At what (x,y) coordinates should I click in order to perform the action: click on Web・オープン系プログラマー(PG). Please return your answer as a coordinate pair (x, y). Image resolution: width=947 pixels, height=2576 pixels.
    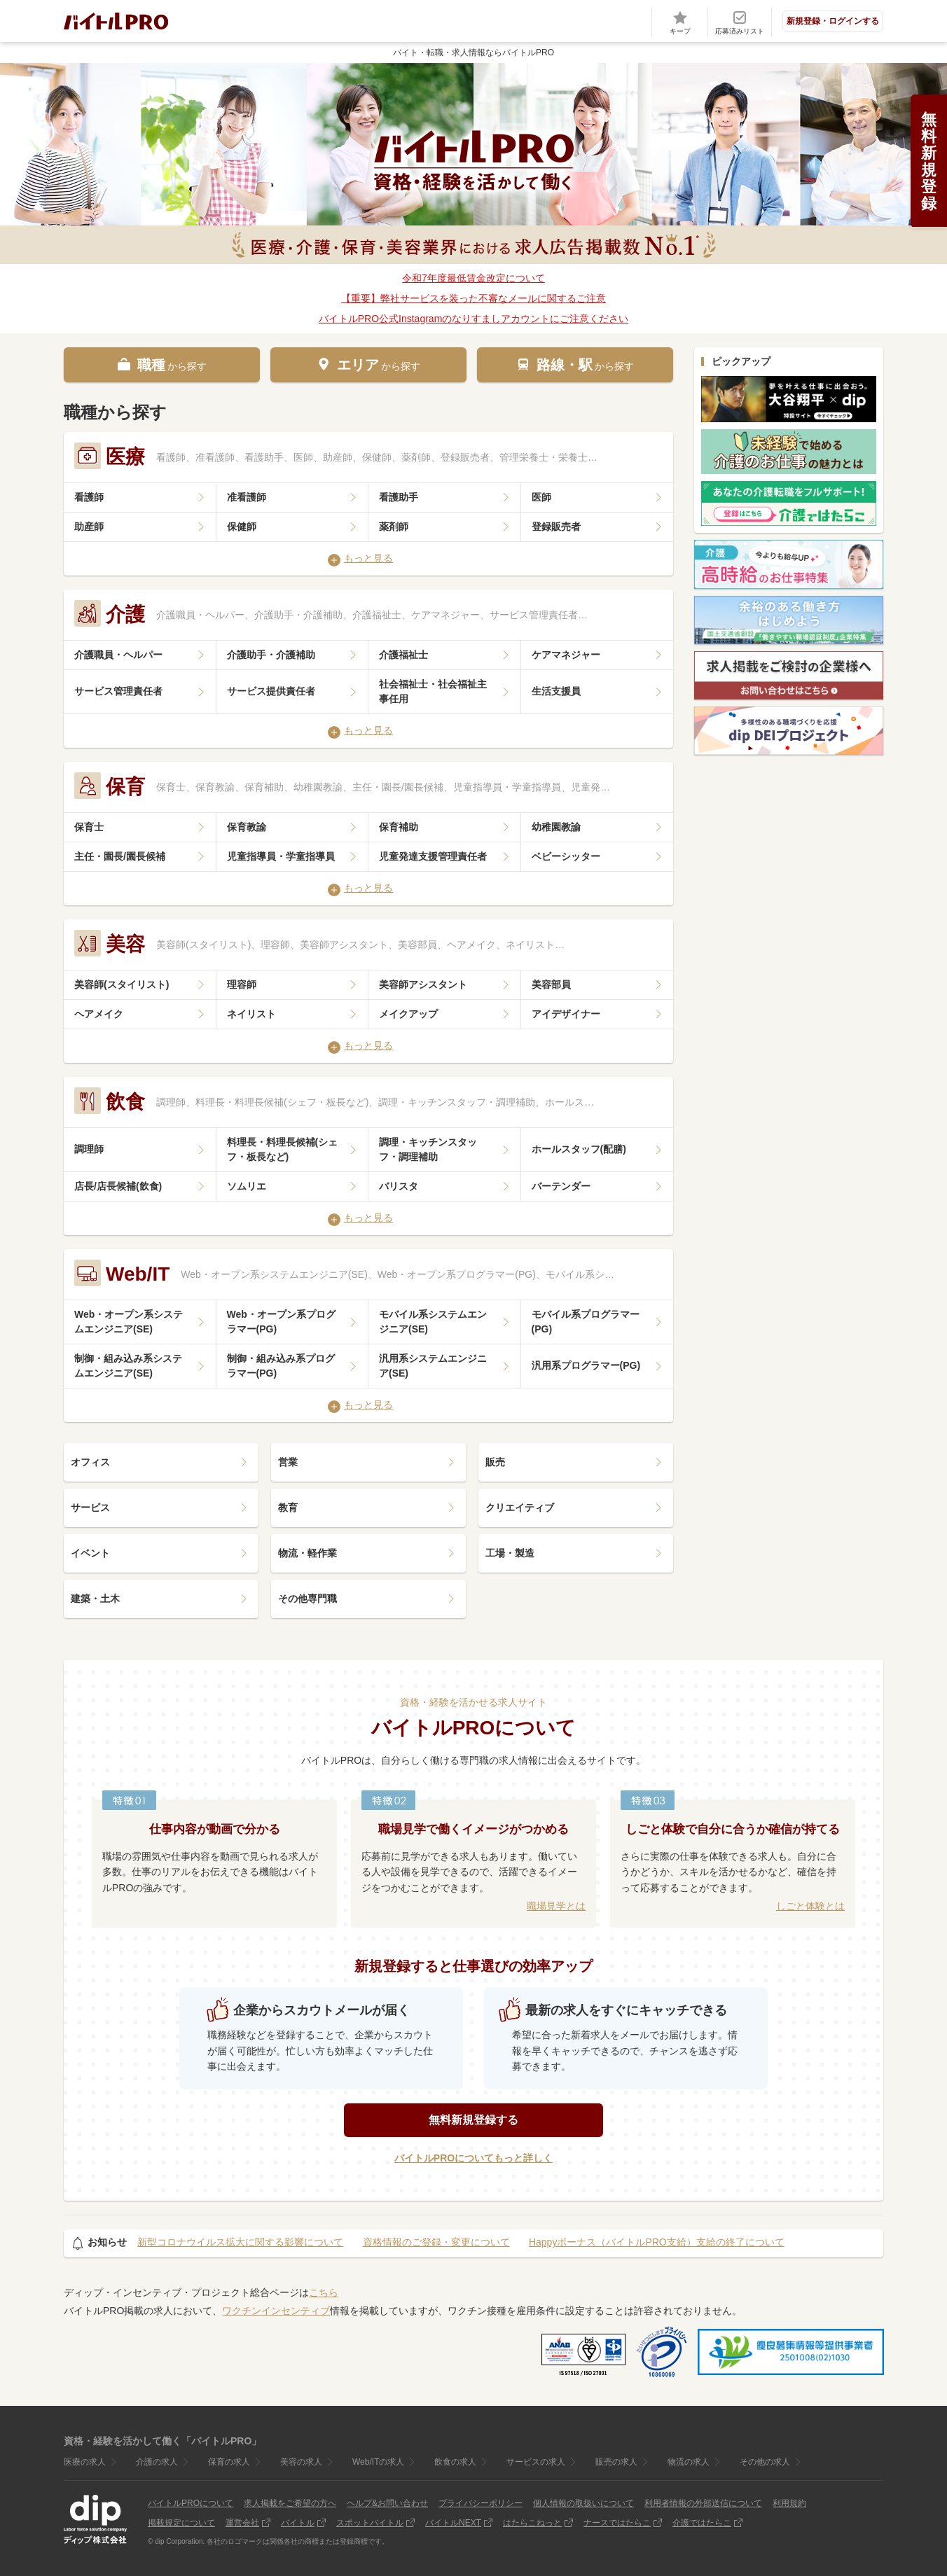
    Looking at the image, I should click on (281, 1322).